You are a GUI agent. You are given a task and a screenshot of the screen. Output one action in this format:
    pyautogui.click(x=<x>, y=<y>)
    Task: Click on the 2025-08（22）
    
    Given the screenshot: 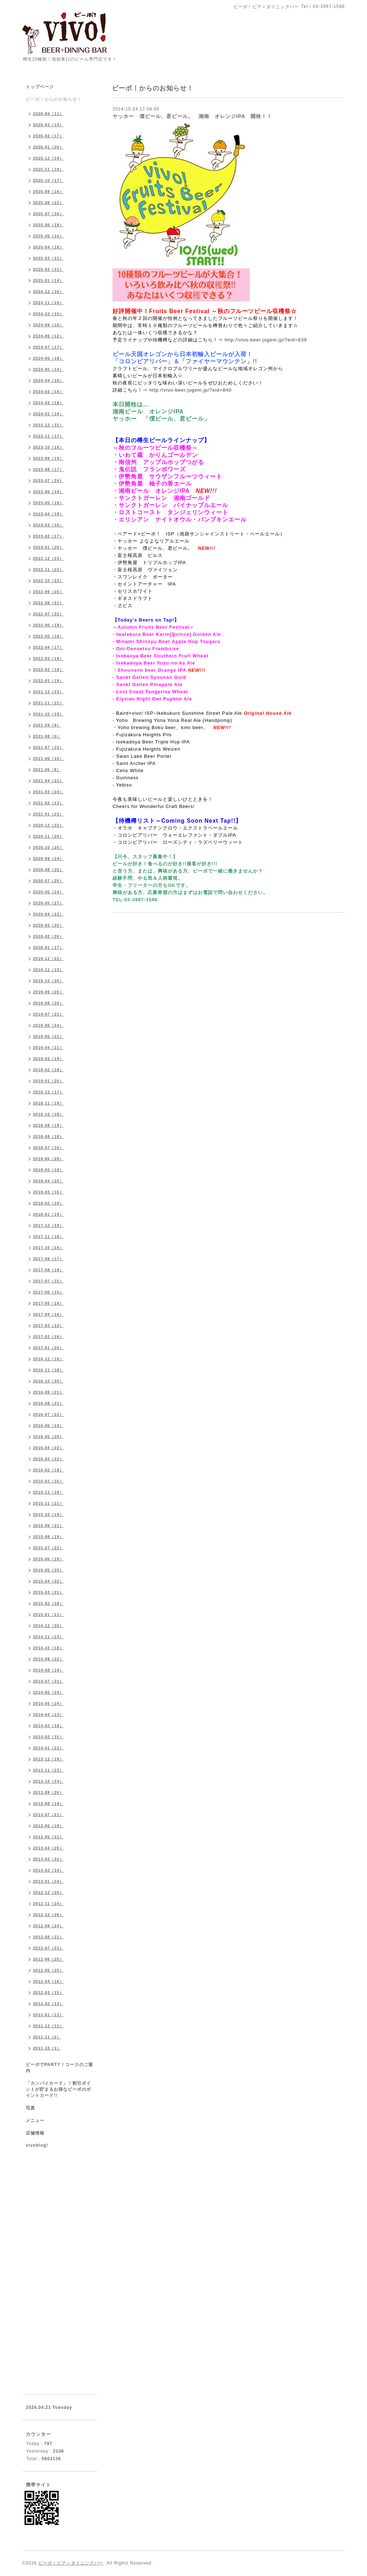 What is the action you would take?
    pyautogui.click(x=48, y=202)
    